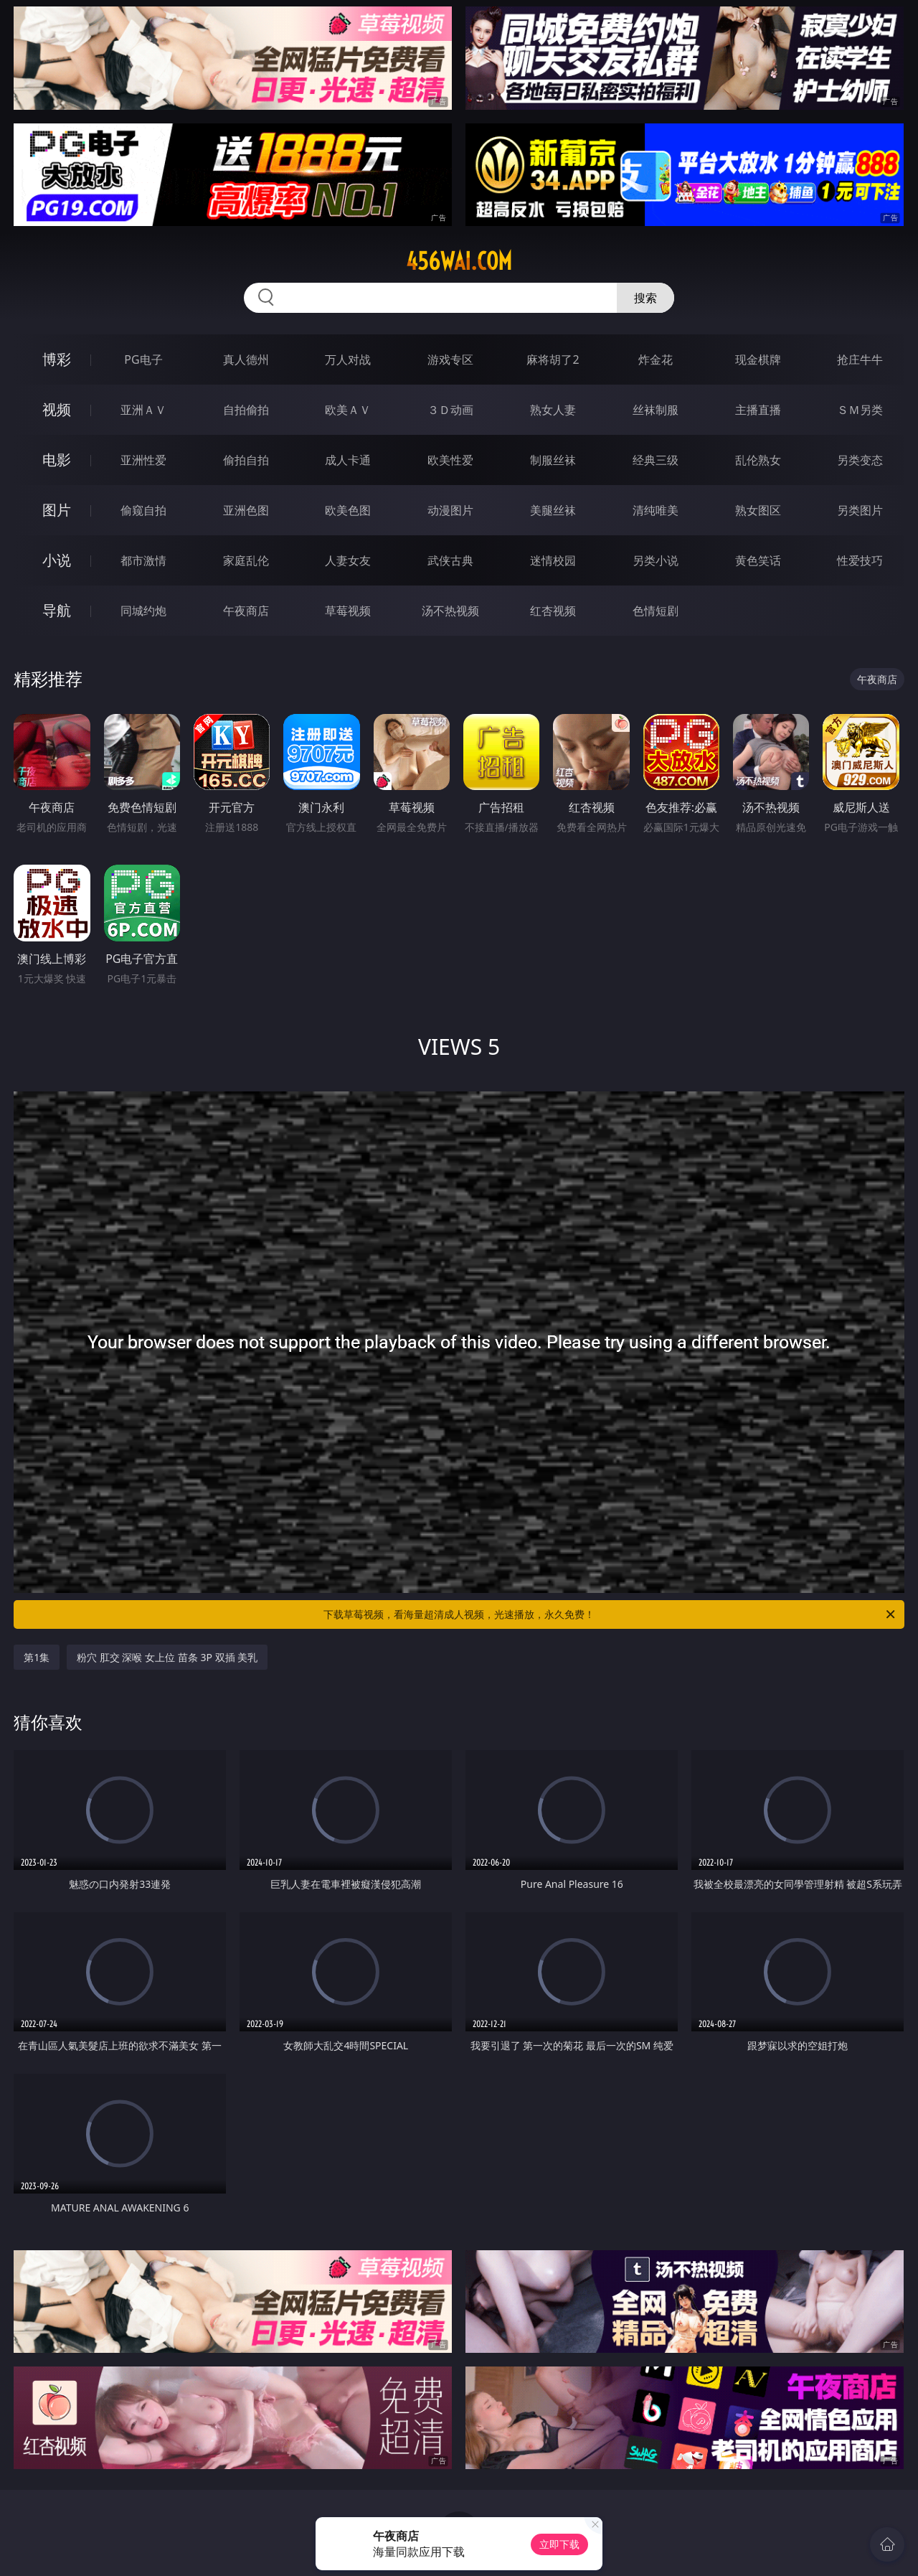  Describe the element at coordinates (758, 460) in the screenshot. I see `乱伦熟女` at that location.